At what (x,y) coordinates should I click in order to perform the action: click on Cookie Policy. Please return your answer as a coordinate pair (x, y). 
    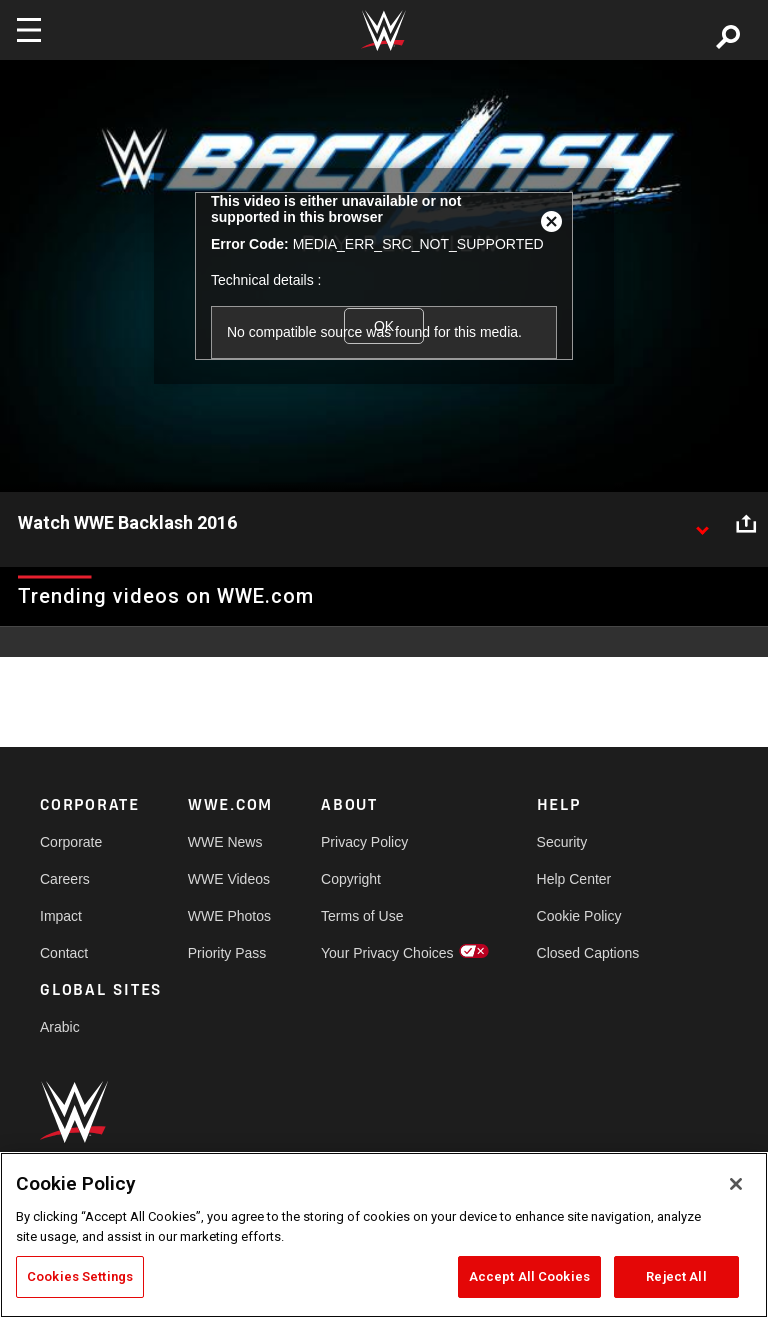
    Looking at the image, I should click on (579, 916).